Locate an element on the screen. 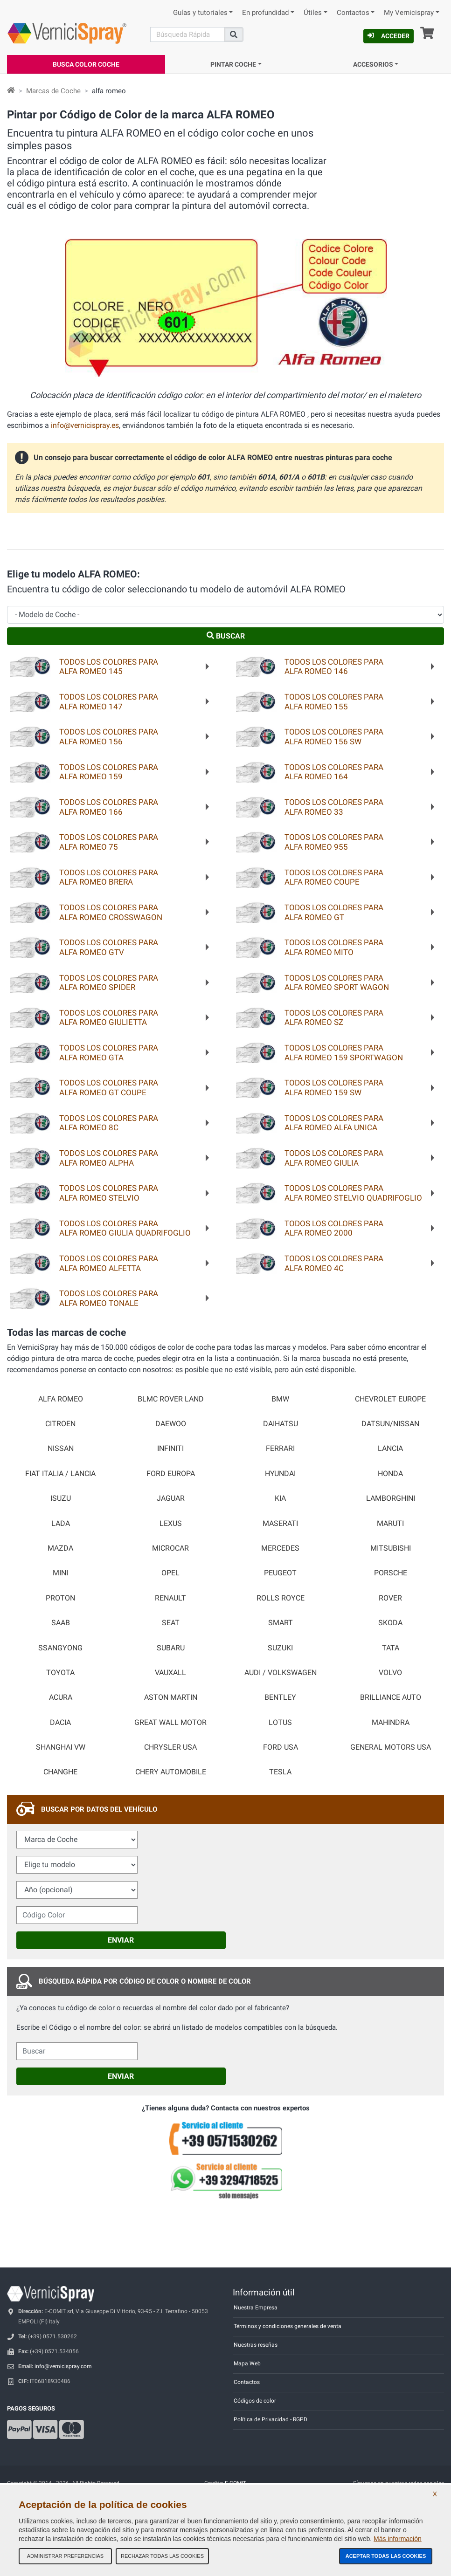 Image resolution: width=451 pixels, height=2576 pixels. CHRYSLER USA is located at coordinates (170, 1747).